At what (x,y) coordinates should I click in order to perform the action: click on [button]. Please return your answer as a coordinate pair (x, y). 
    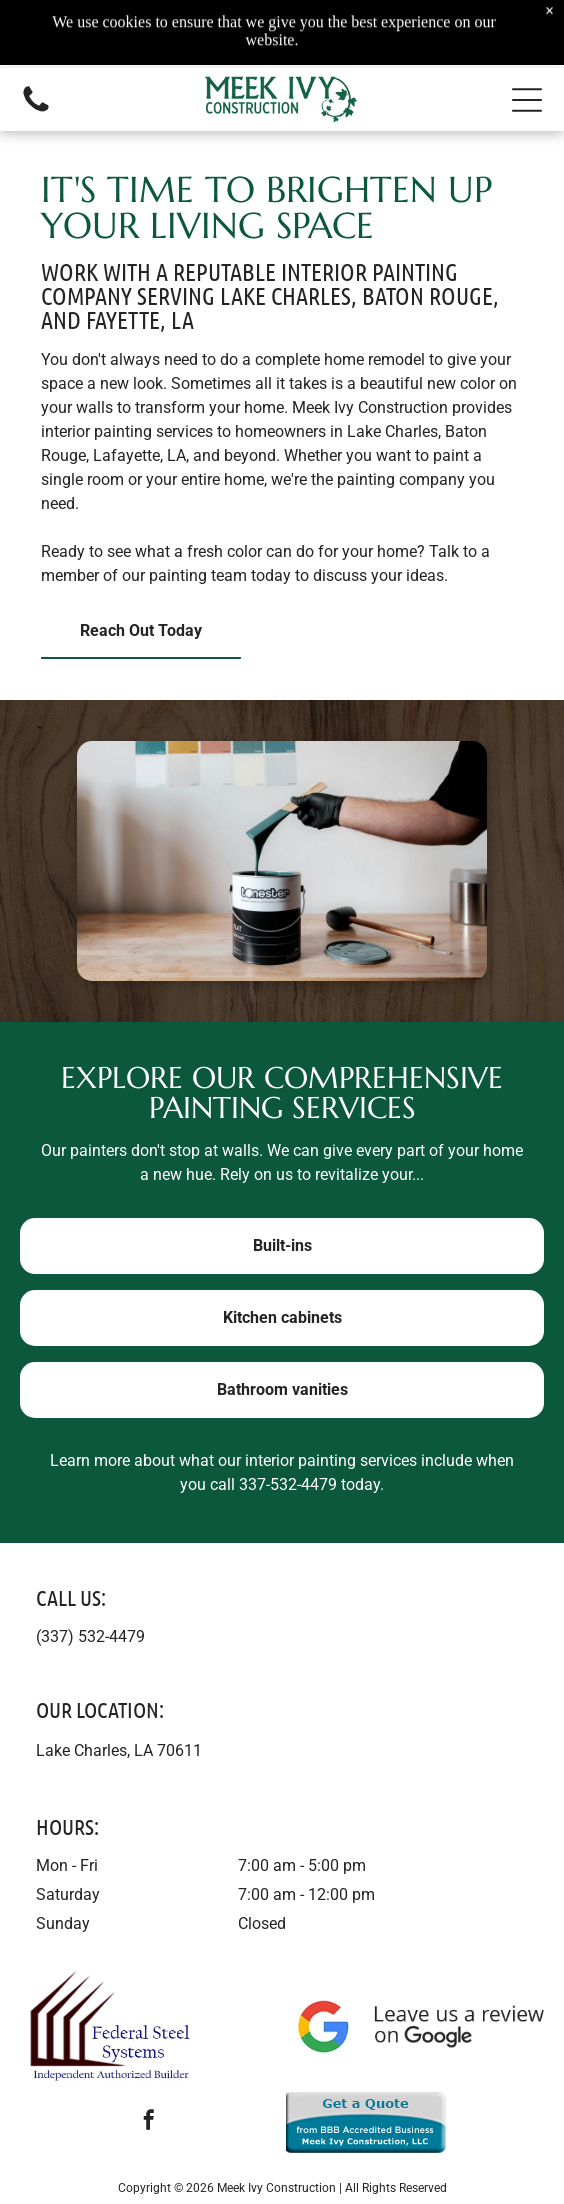
    Looking at the image, I should click on (527, 100).